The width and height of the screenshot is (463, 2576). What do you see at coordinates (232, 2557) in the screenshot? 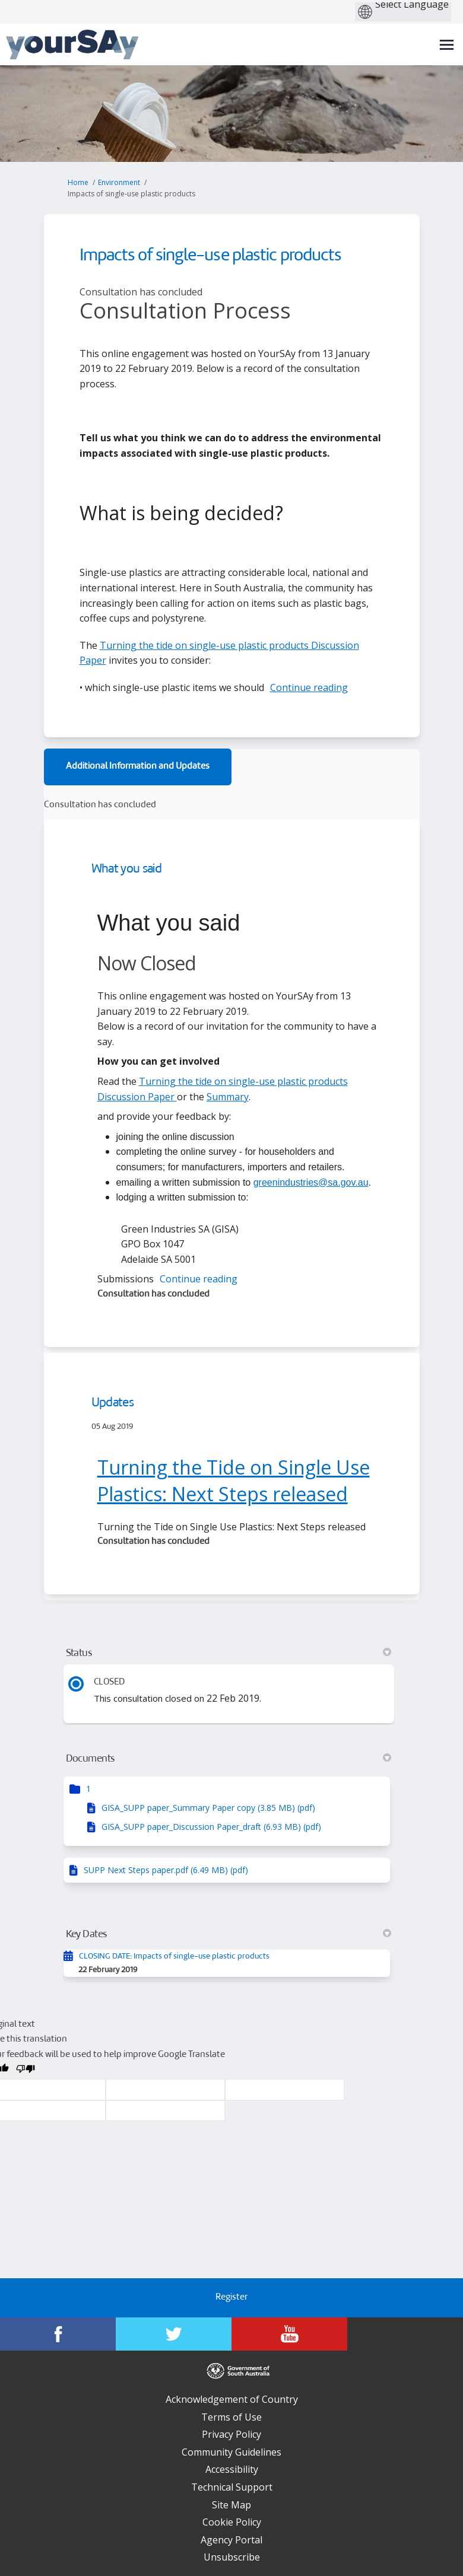
I see `Unsubscribe` at bounding box center [232, 2557].